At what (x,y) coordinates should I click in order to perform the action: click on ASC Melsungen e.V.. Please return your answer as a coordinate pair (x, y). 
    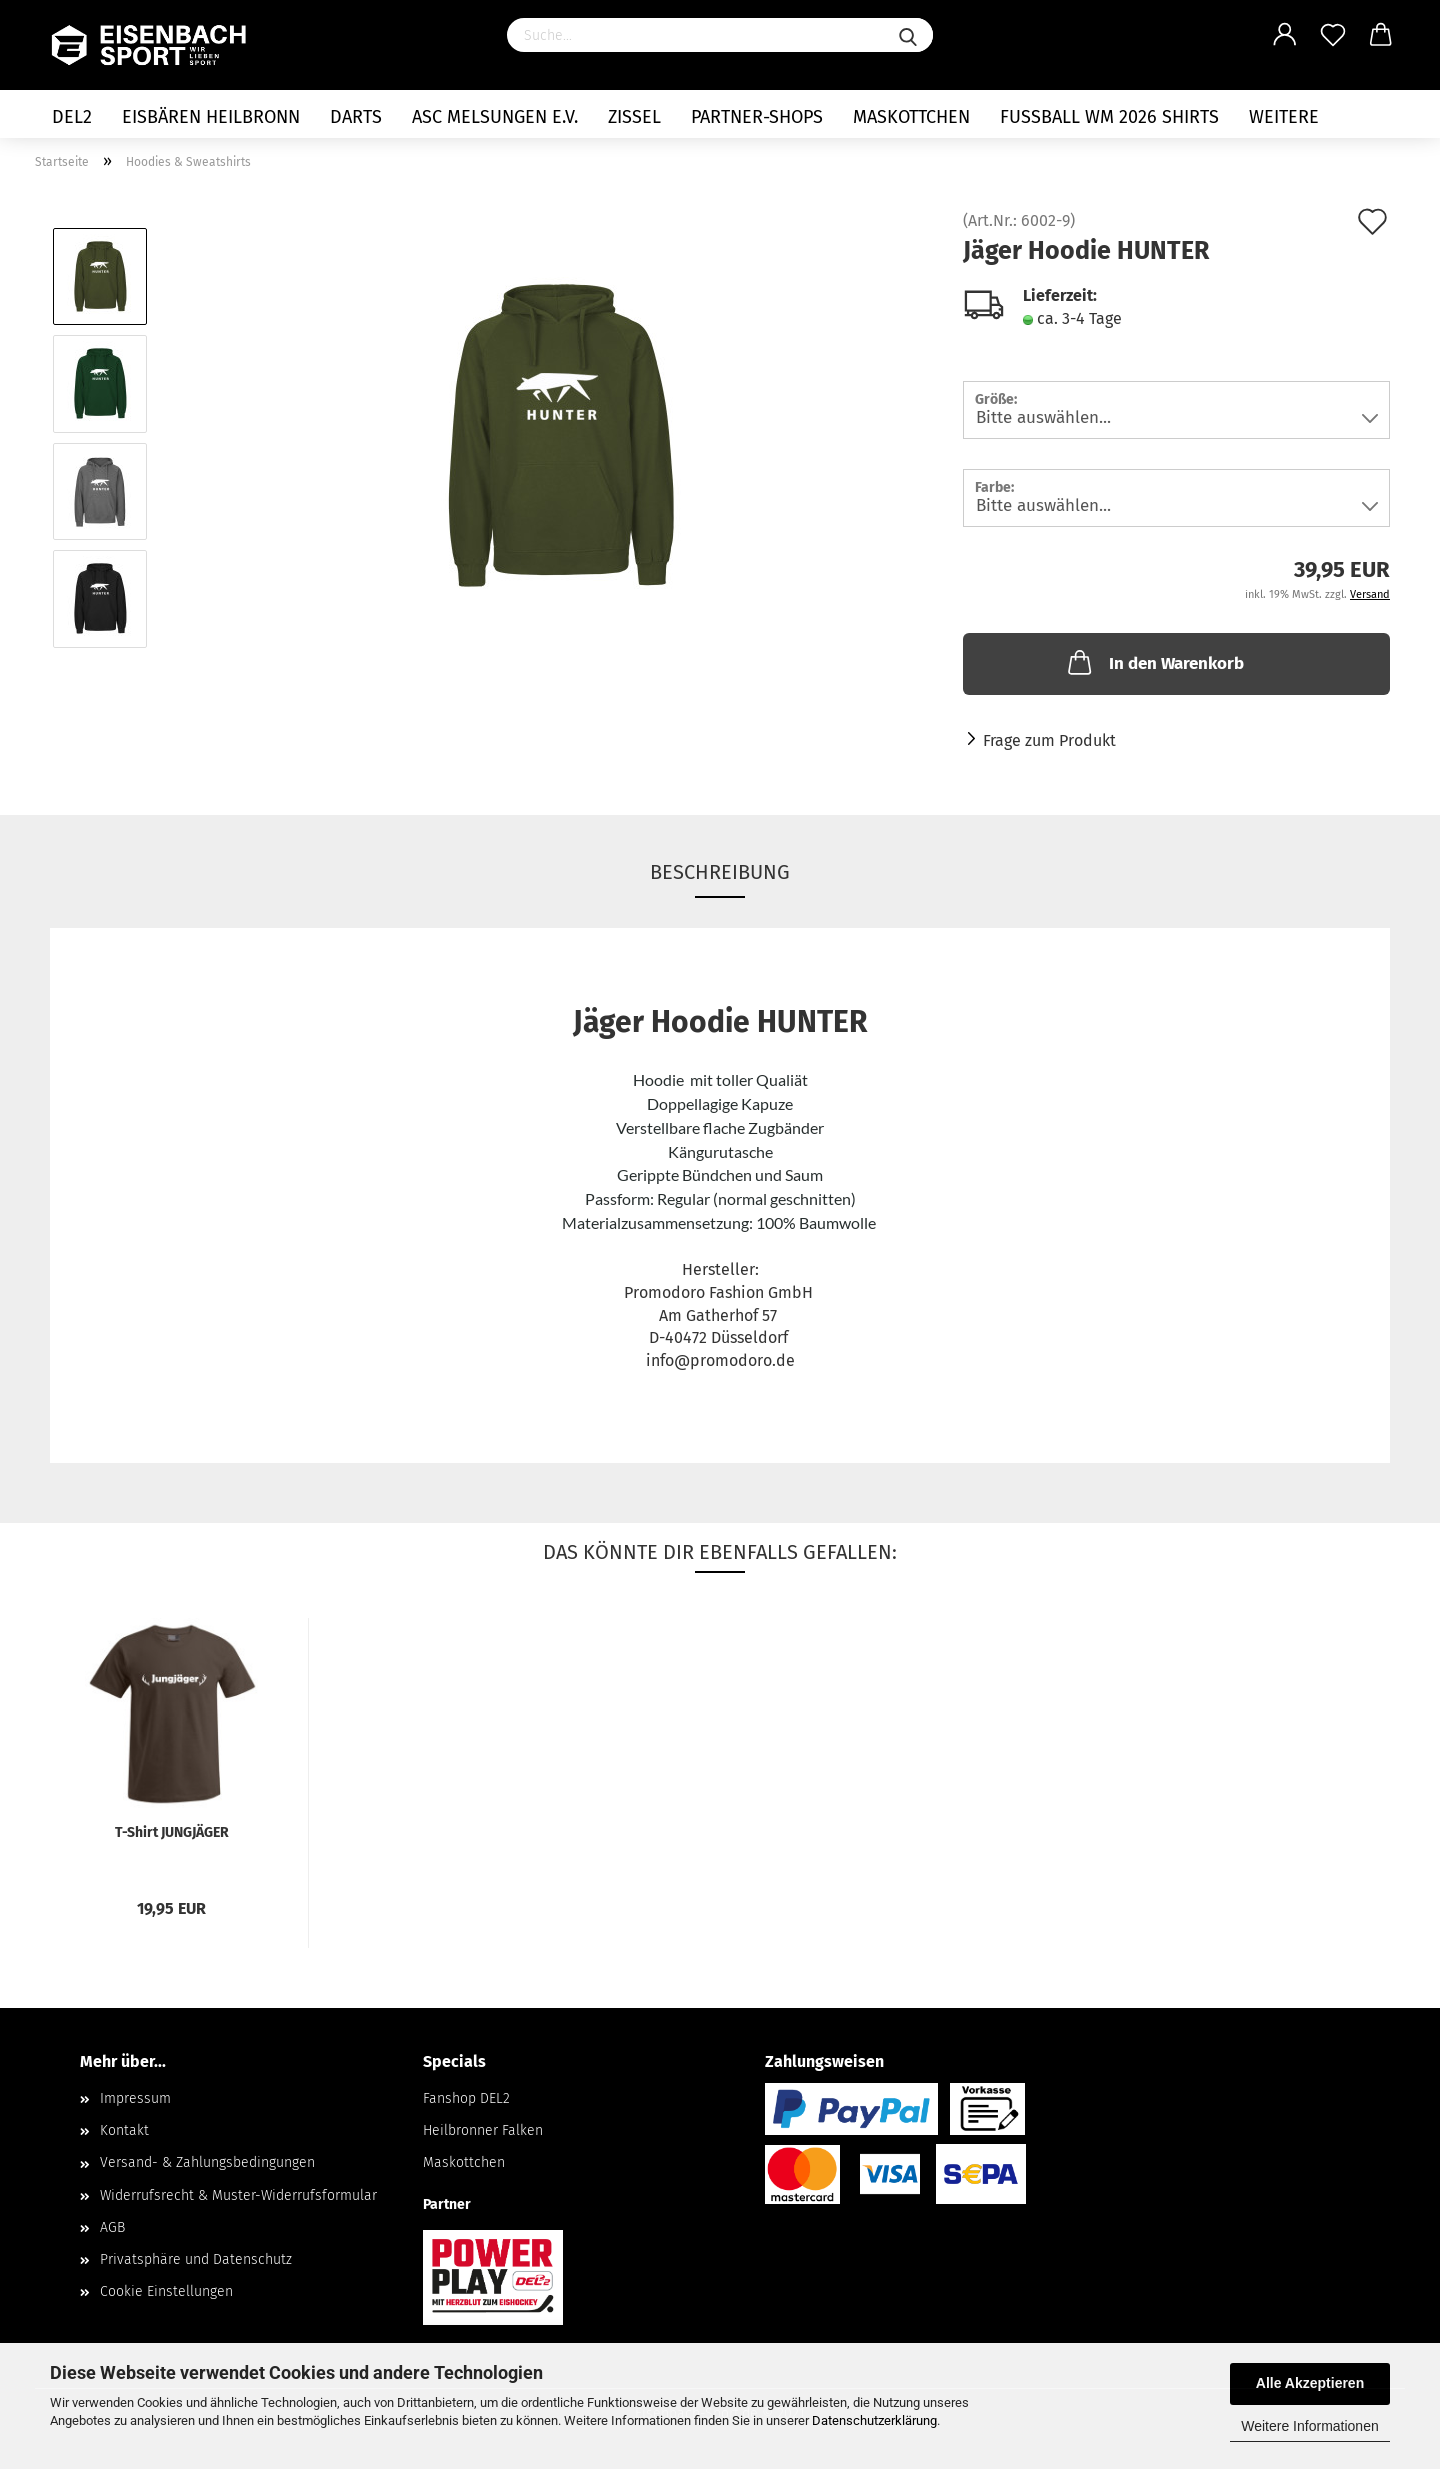
    Looking at the image, I should click on (495, 117).